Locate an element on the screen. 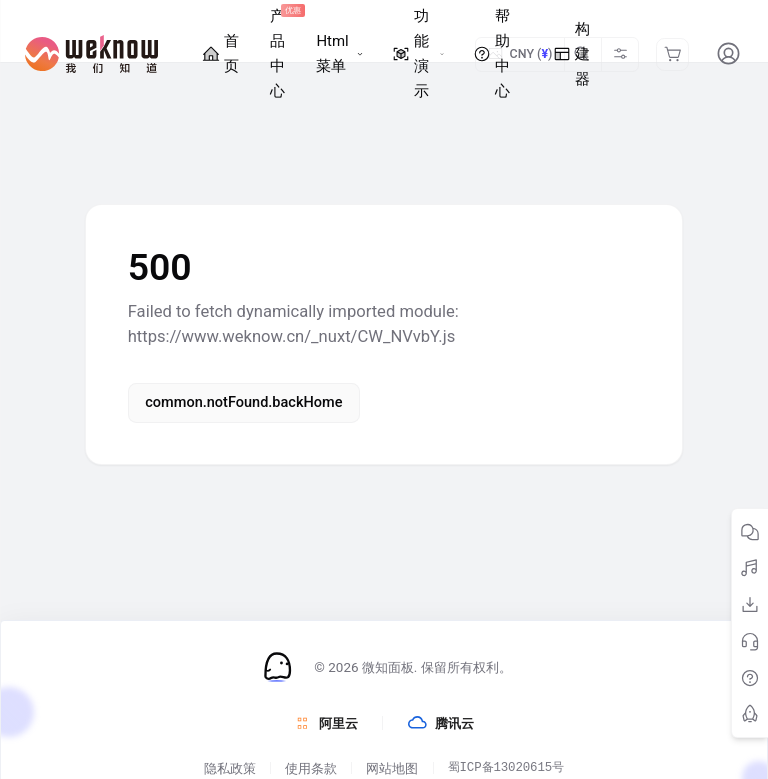  使用条款 is located at coordinates (311, 767).